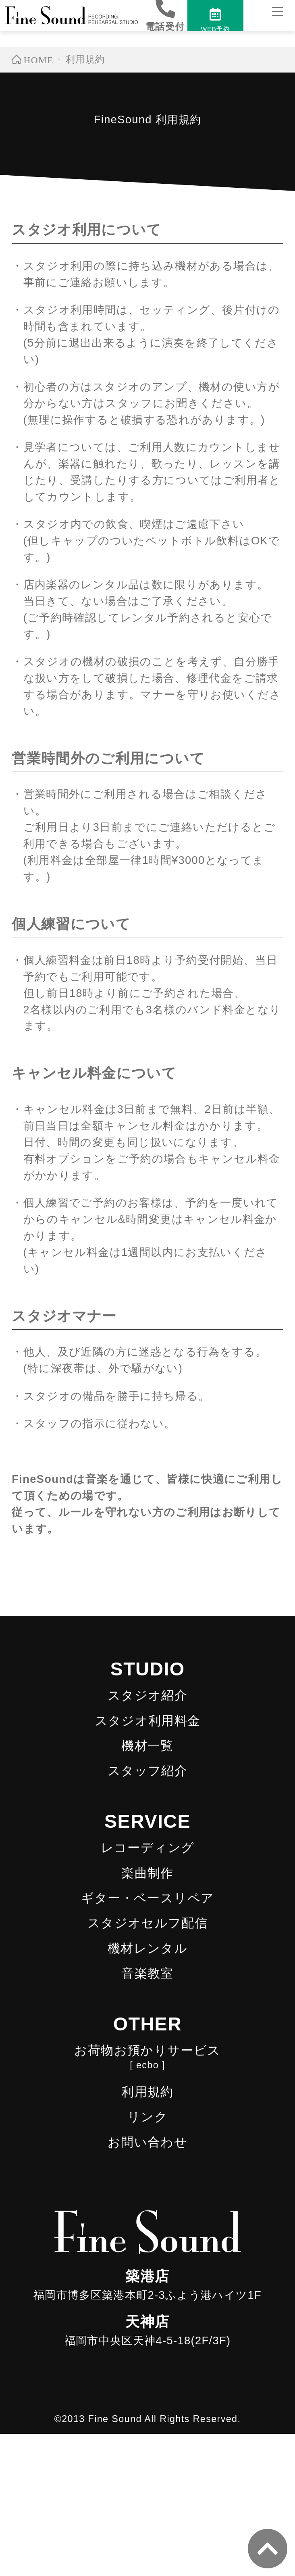 This screenshot has height=2576, width=295. What do you see at coordinates (147, 1771) in the screenshot?
I see `スタッフ紹介` at bounding box center [147, 1771].